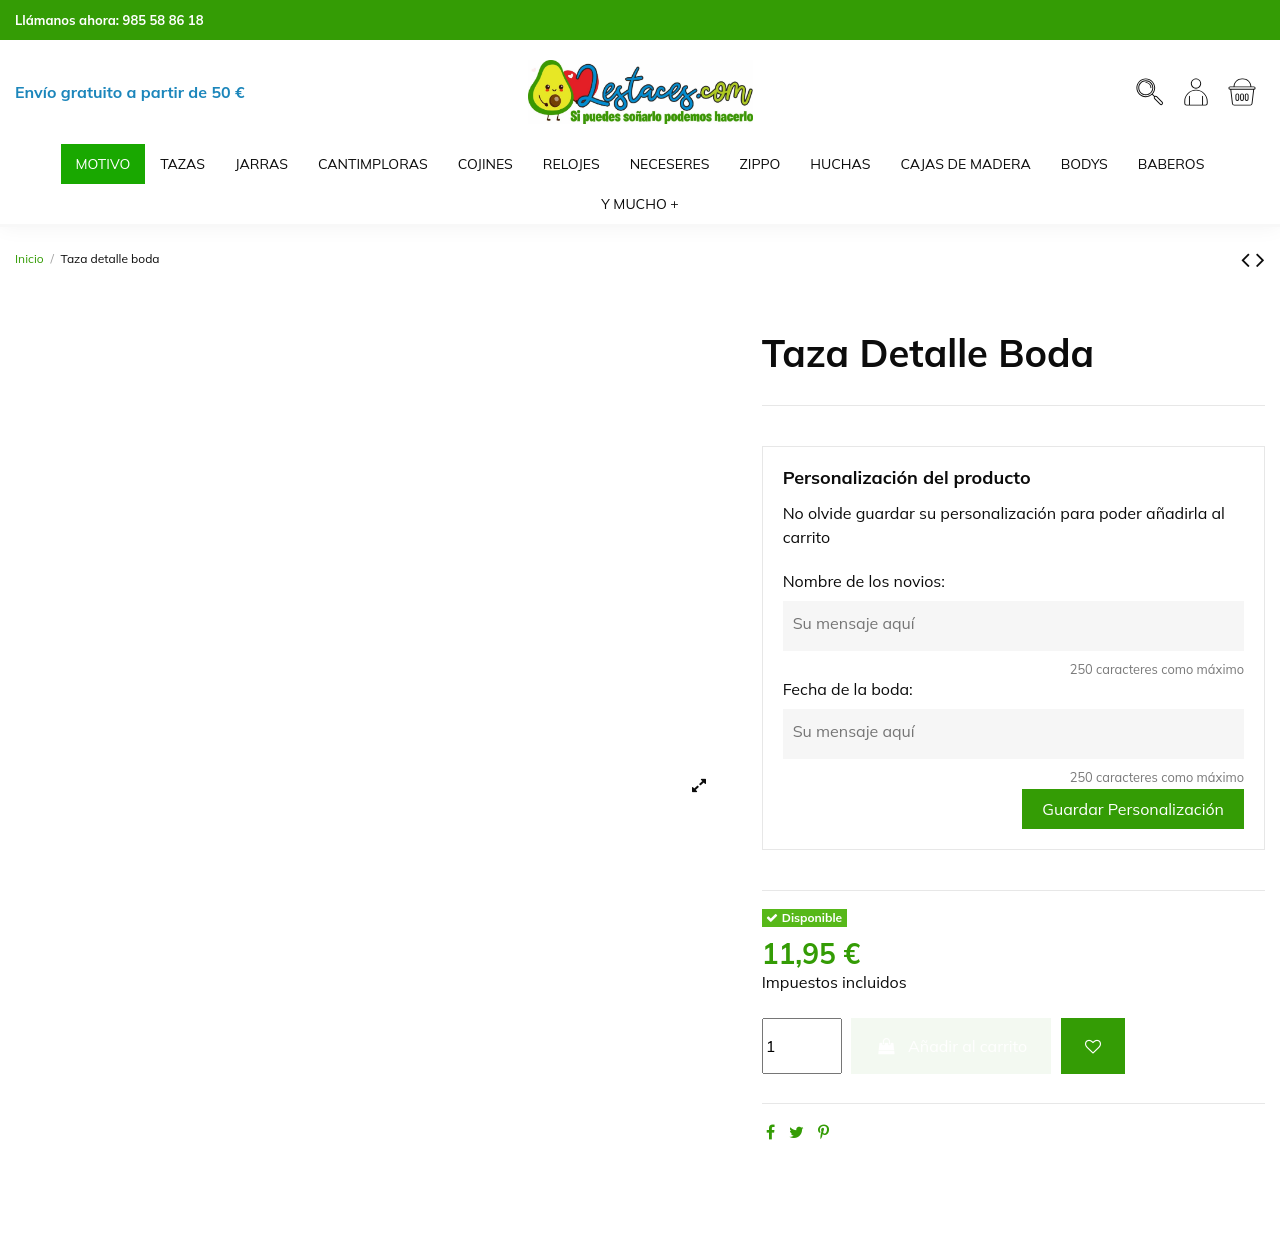  I want to click on Fecha de la boda:, so click(848, 689).